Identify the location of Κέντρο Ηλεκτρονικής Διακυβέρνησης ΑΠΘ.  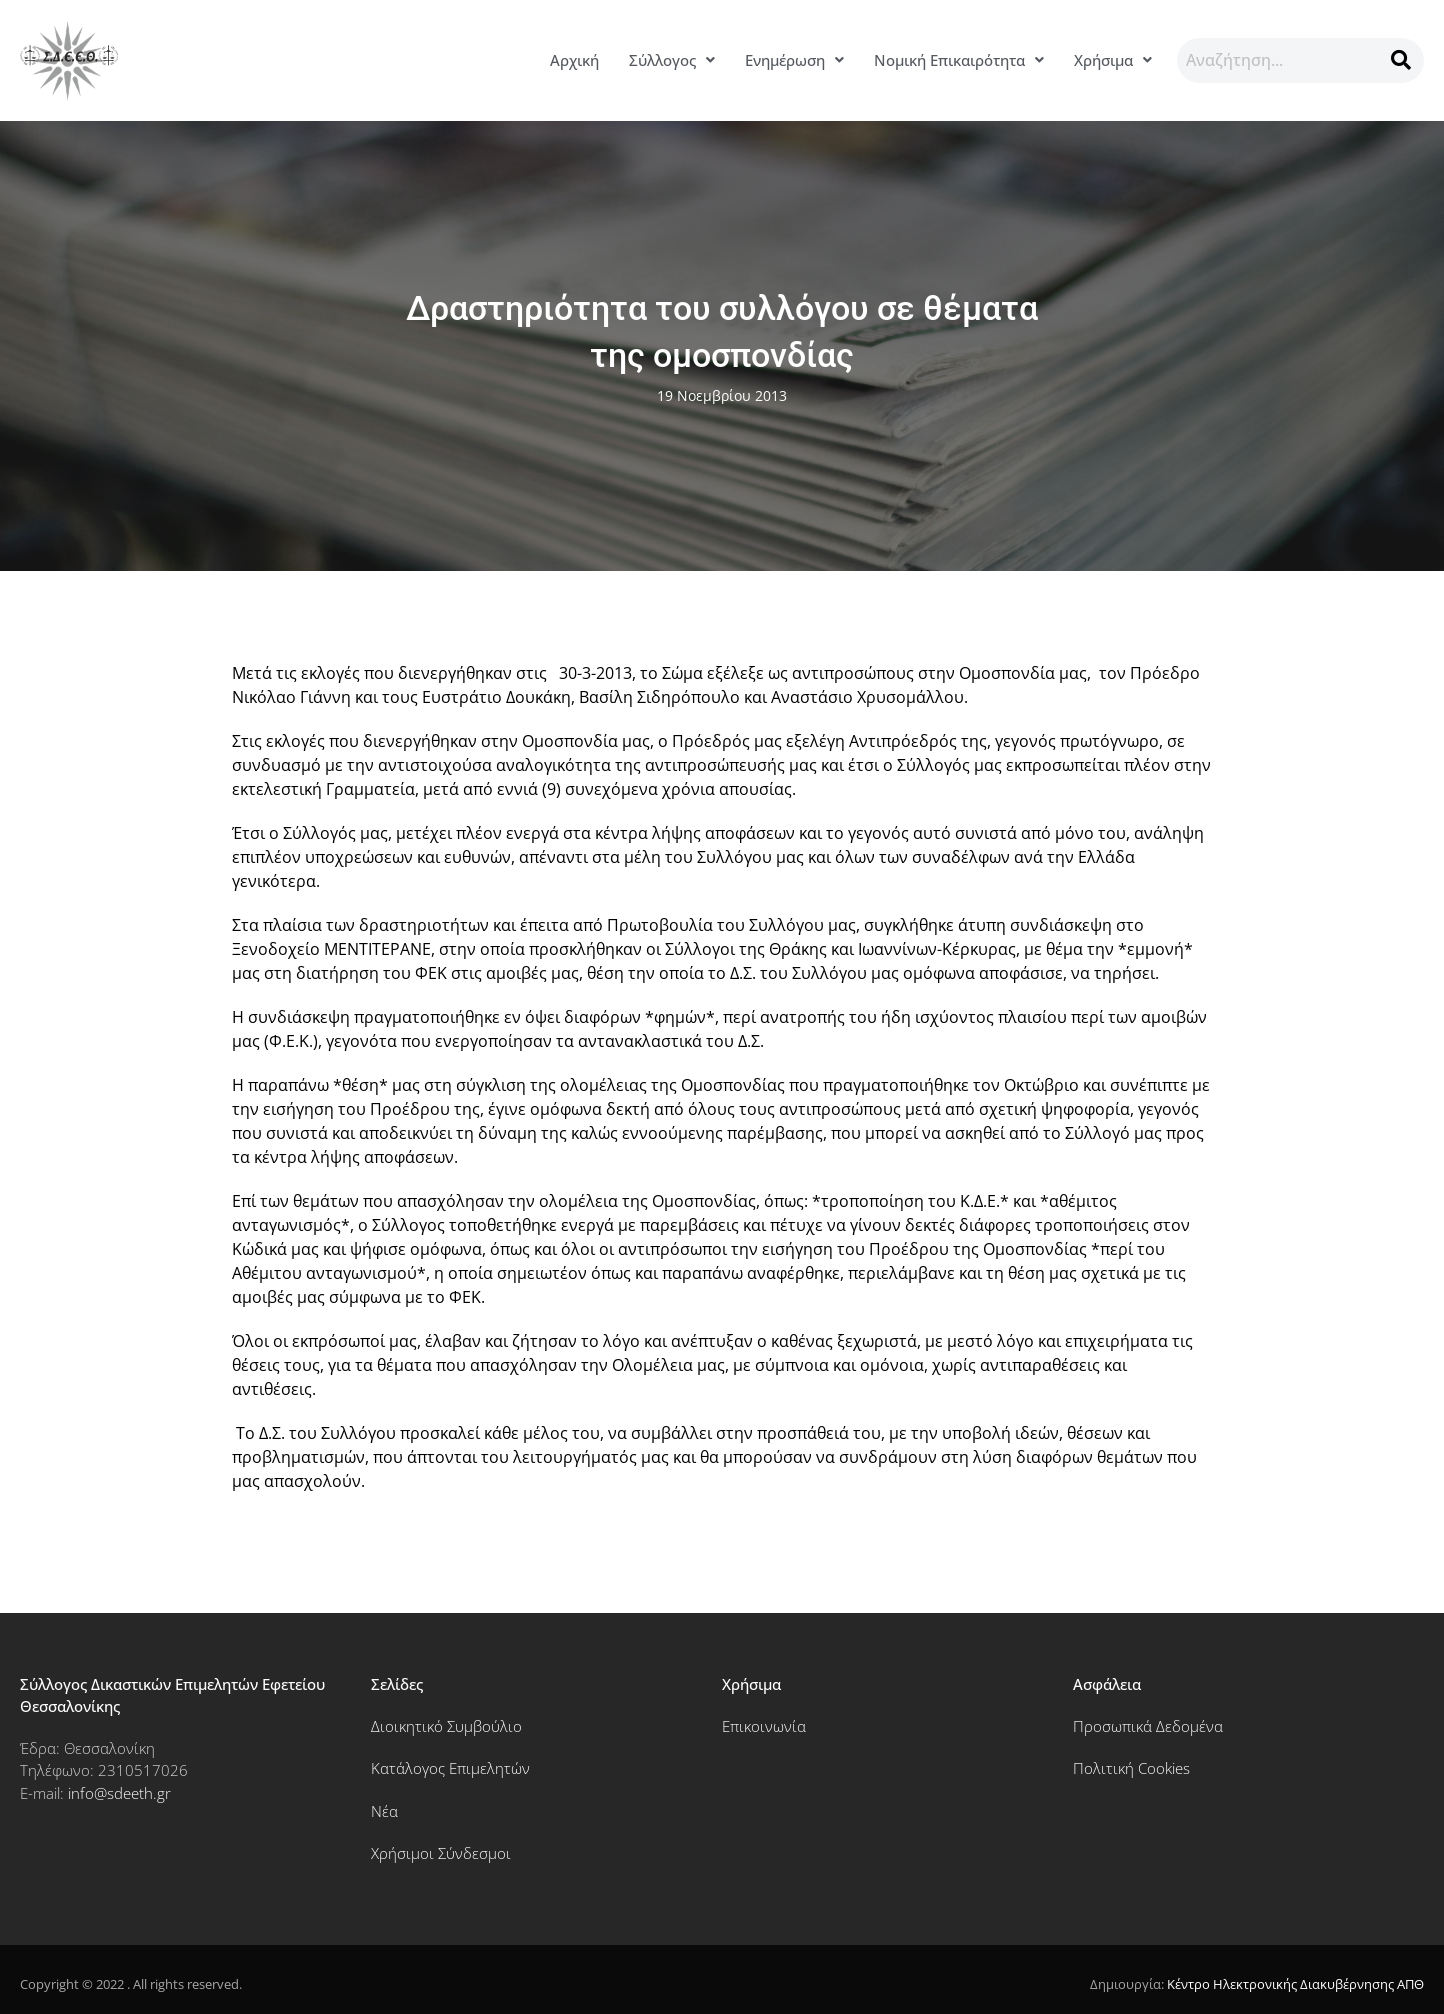
(1295, 1984).